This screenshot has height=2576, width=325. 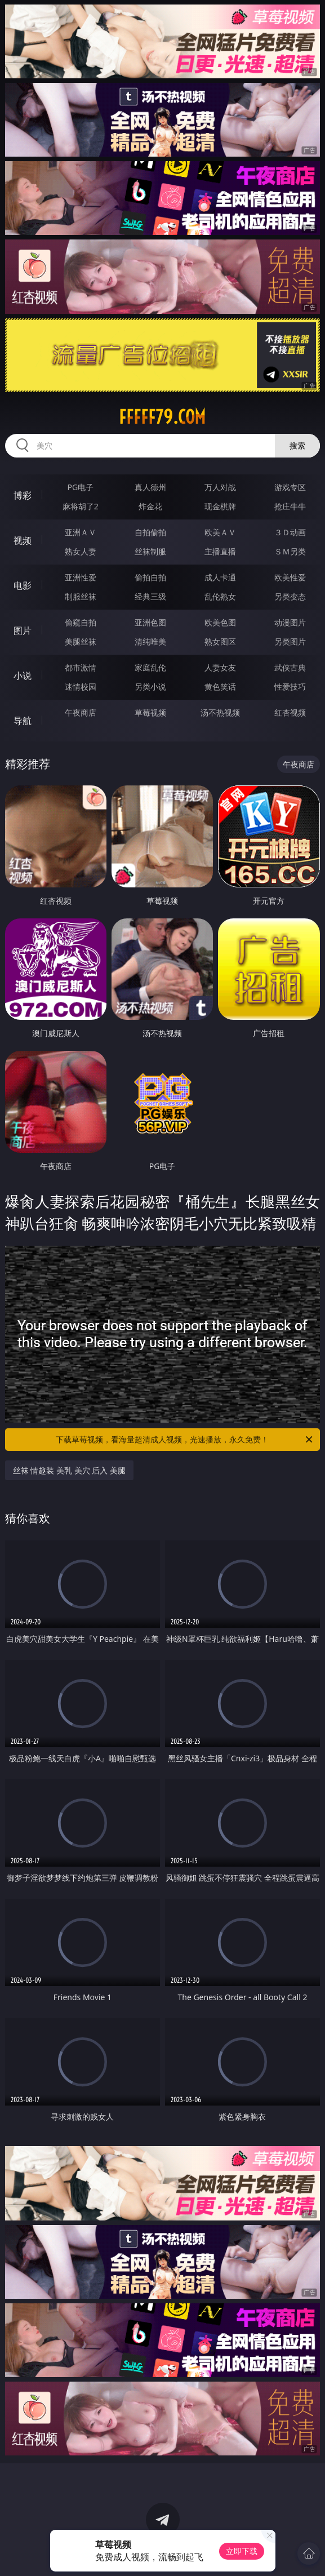 I want to click on 另类小说, so click(x=150, y=686).